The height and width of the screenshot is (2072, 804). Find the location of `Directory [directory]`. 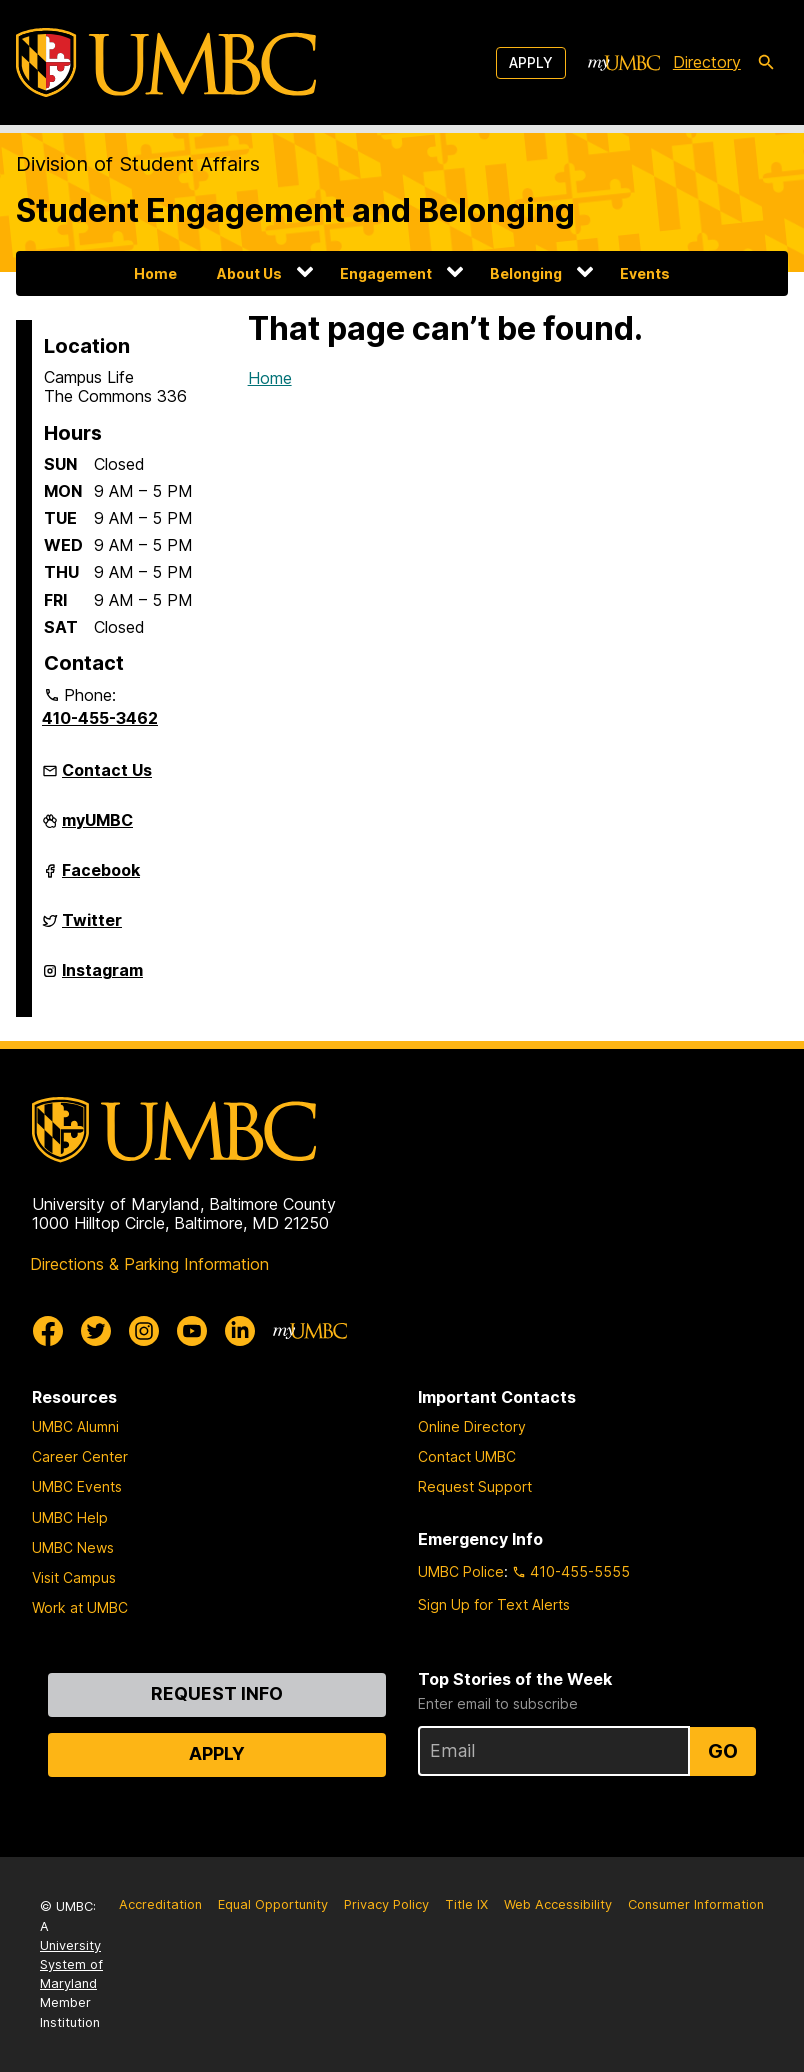

Directory [directory] is located at coordinates (707, 62).